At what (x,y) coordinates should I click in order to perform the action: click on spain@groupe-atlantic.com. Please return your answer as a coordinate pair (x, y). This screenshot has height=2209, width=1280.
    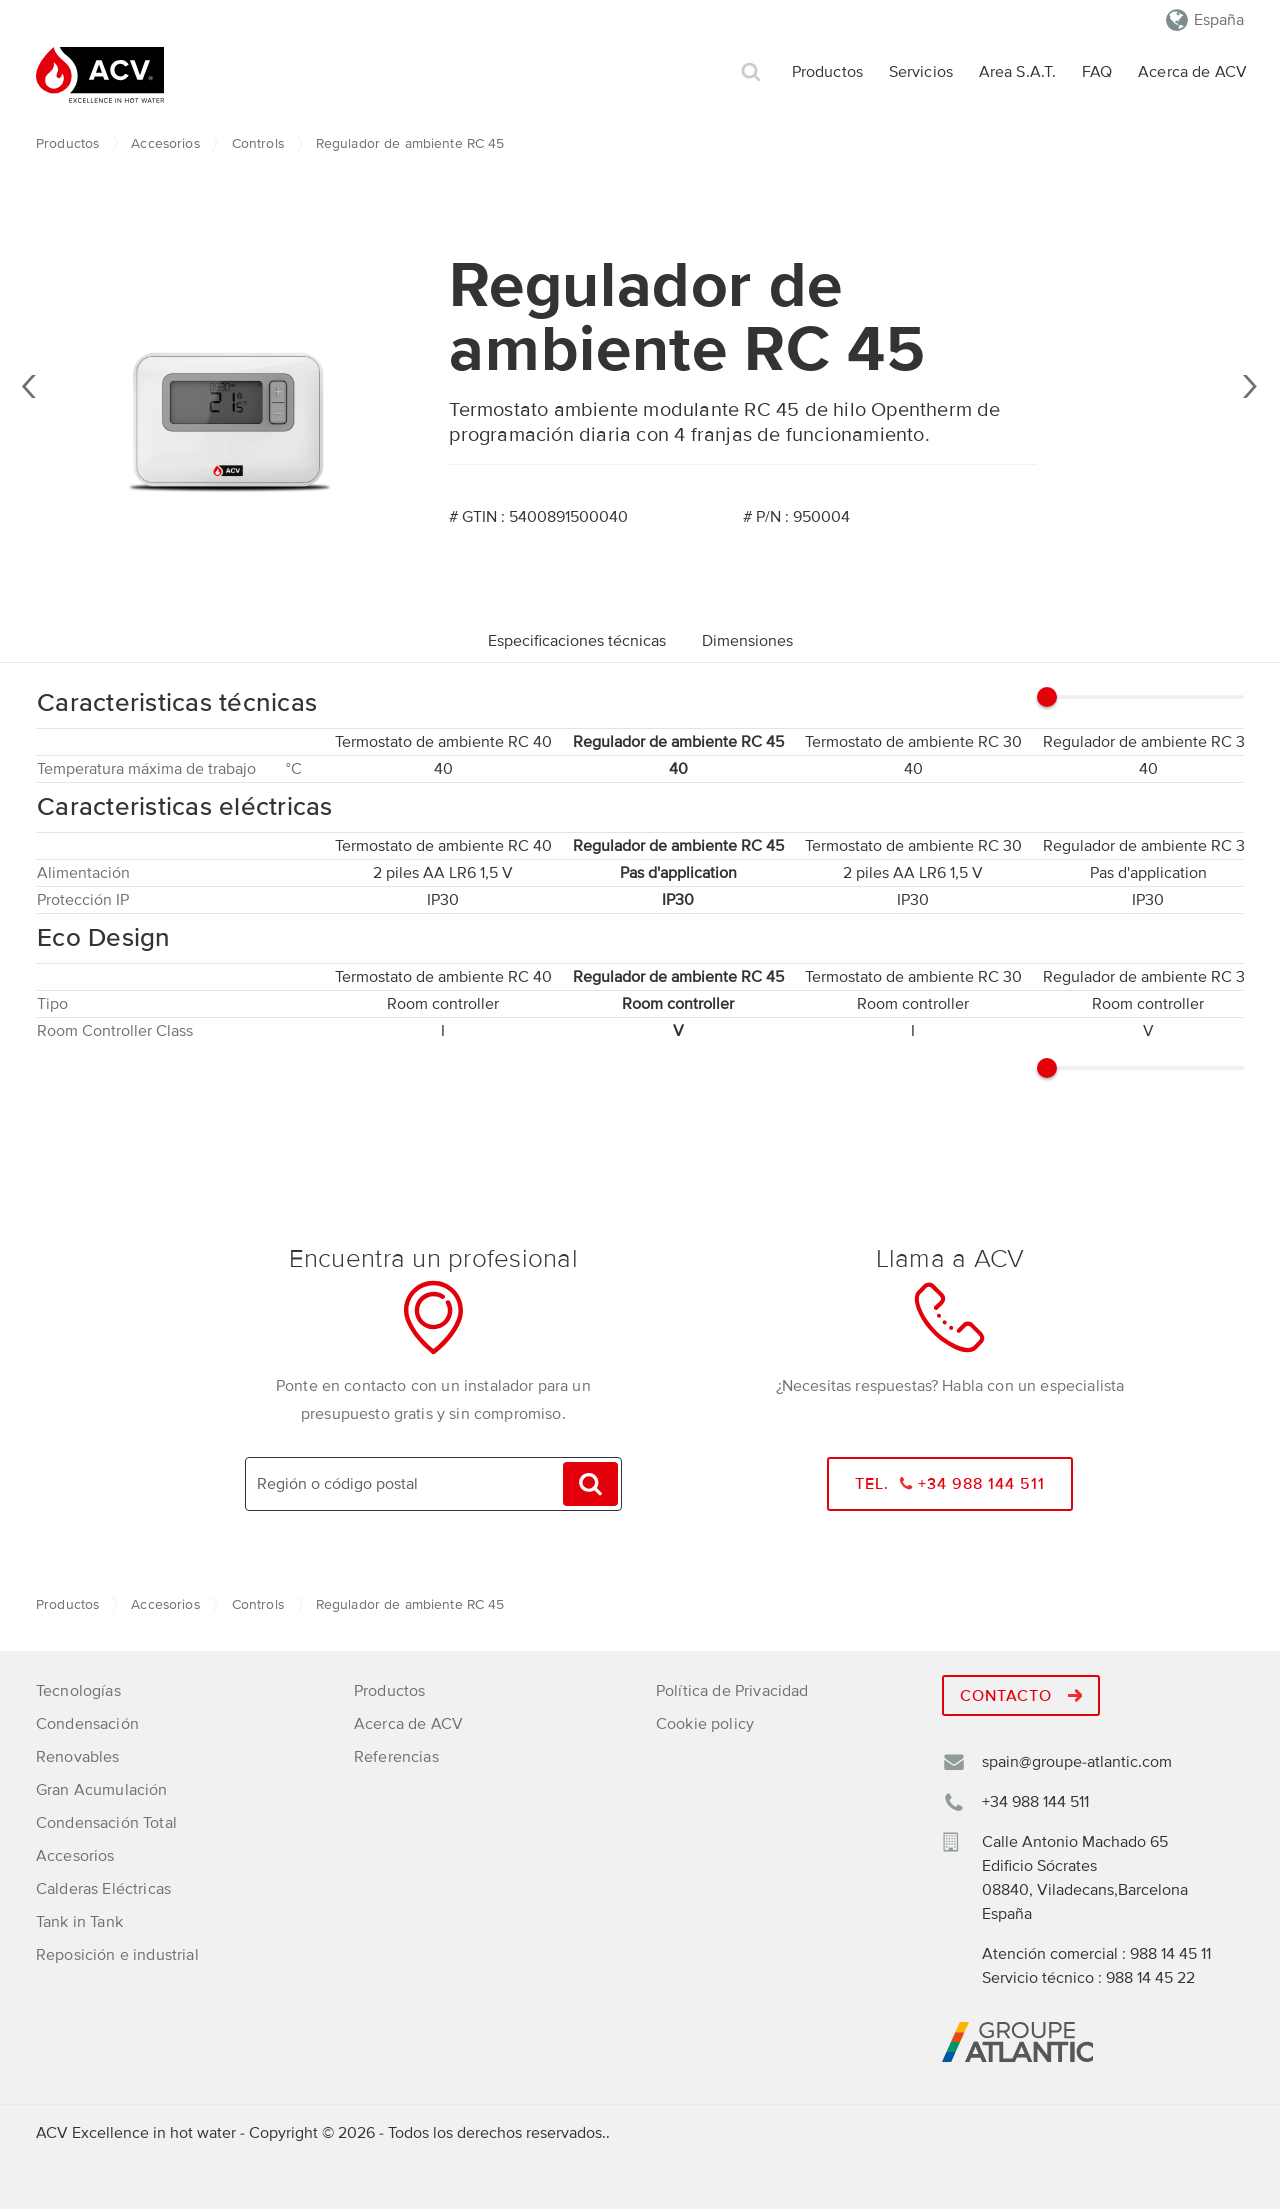
    Looking at the image, I should click on (1077, 1762).